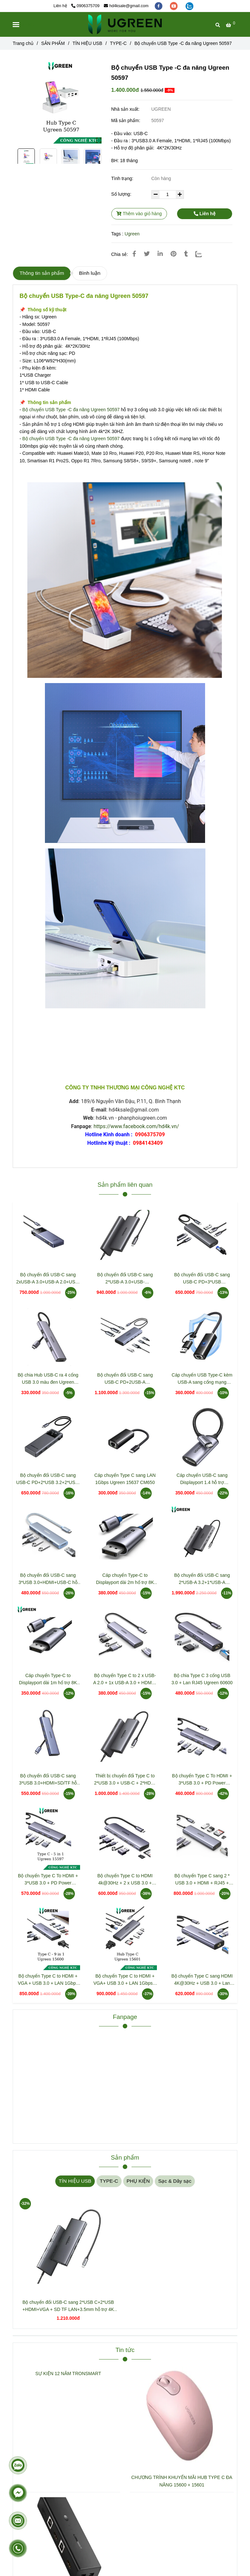  I want to click on Ugreen [Bộ chuyển USB Type -C đa năng Ugreen 50597], so click(132, 233).